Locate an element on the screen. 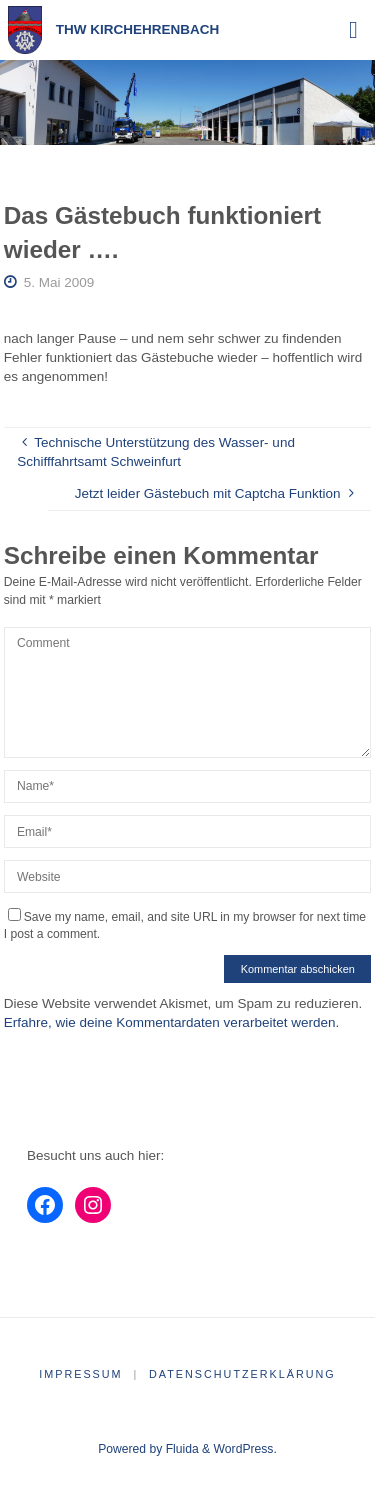 The image size is (375, 1503). Impressum is located at coordinates (80, 1374).